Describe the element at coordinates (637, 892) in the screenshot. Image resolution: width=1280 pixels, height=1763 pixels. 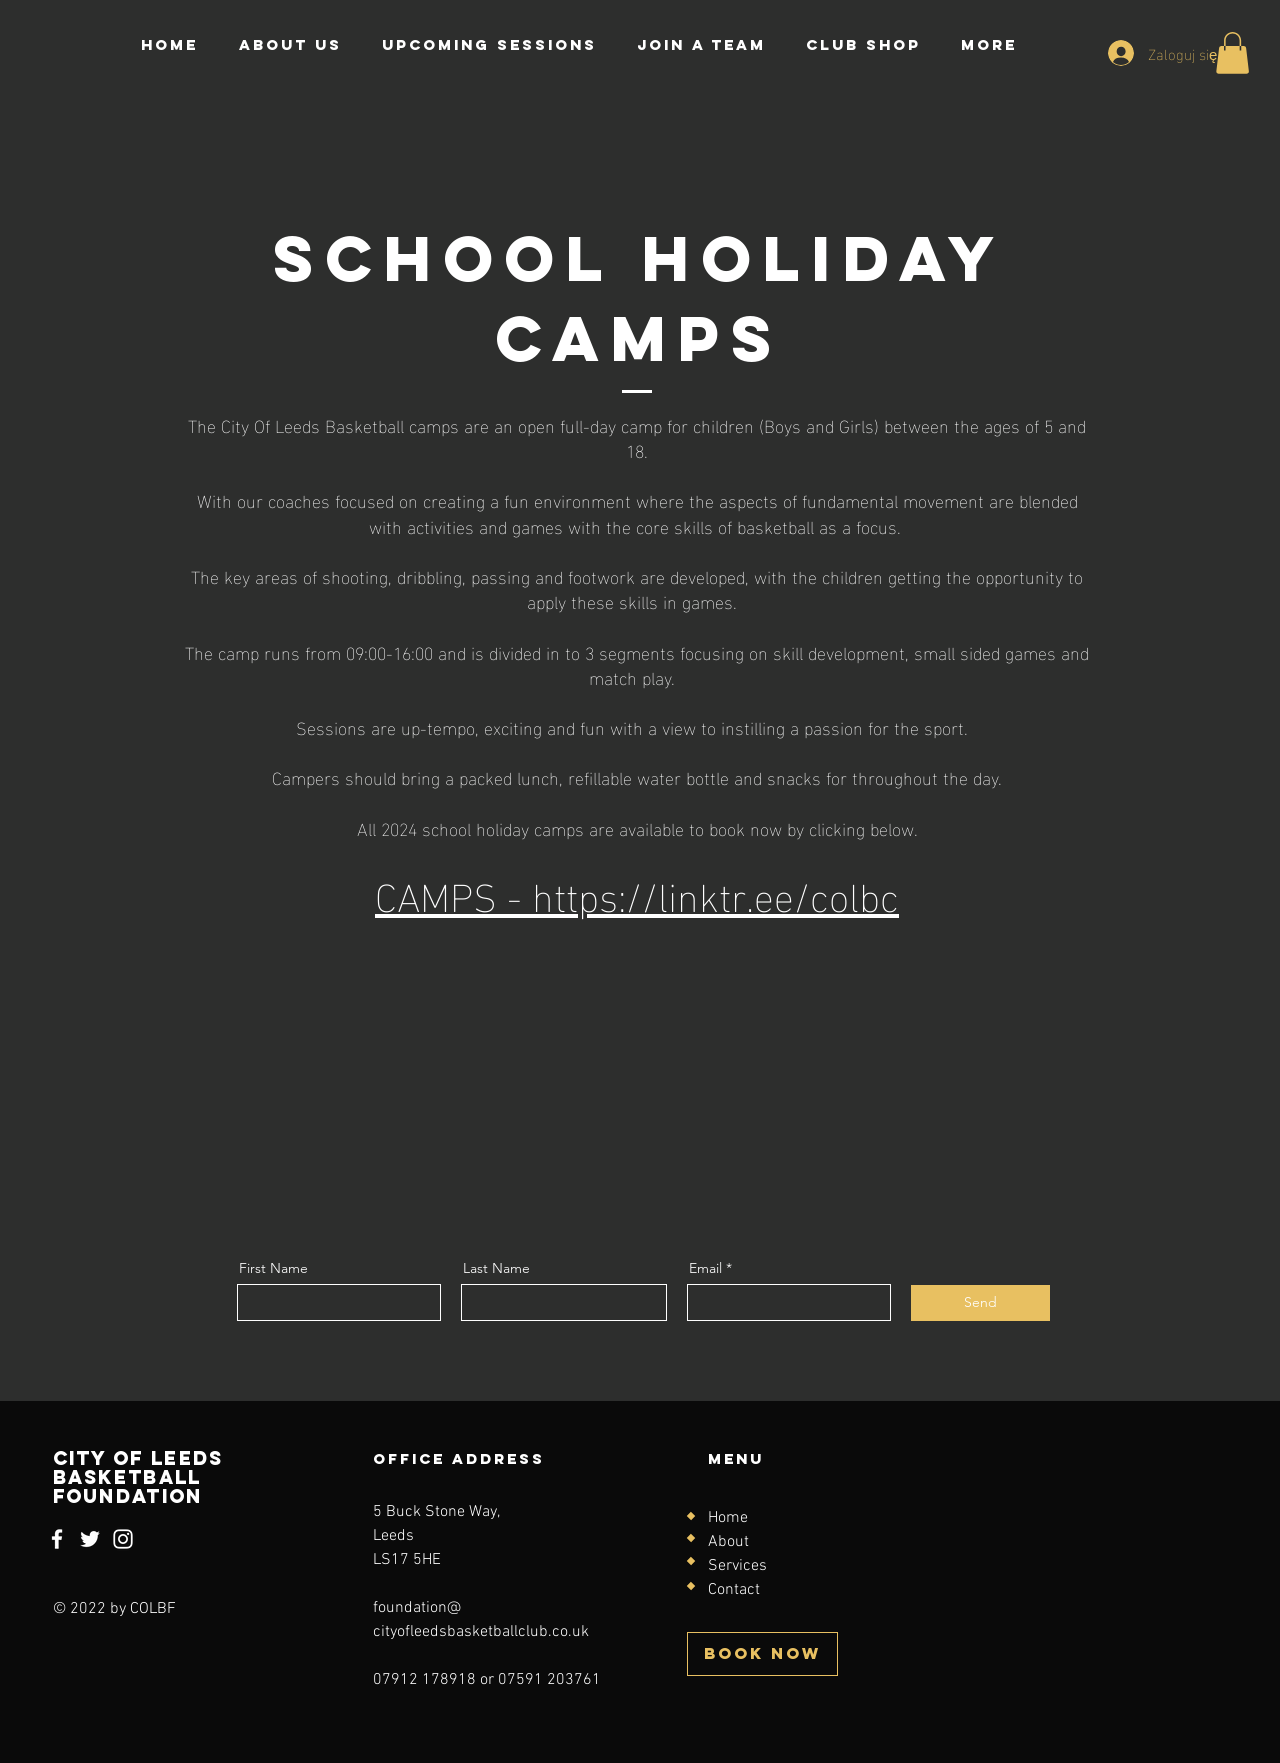
I see `CAMPS - https://linktr.ee/colbc` at that location.